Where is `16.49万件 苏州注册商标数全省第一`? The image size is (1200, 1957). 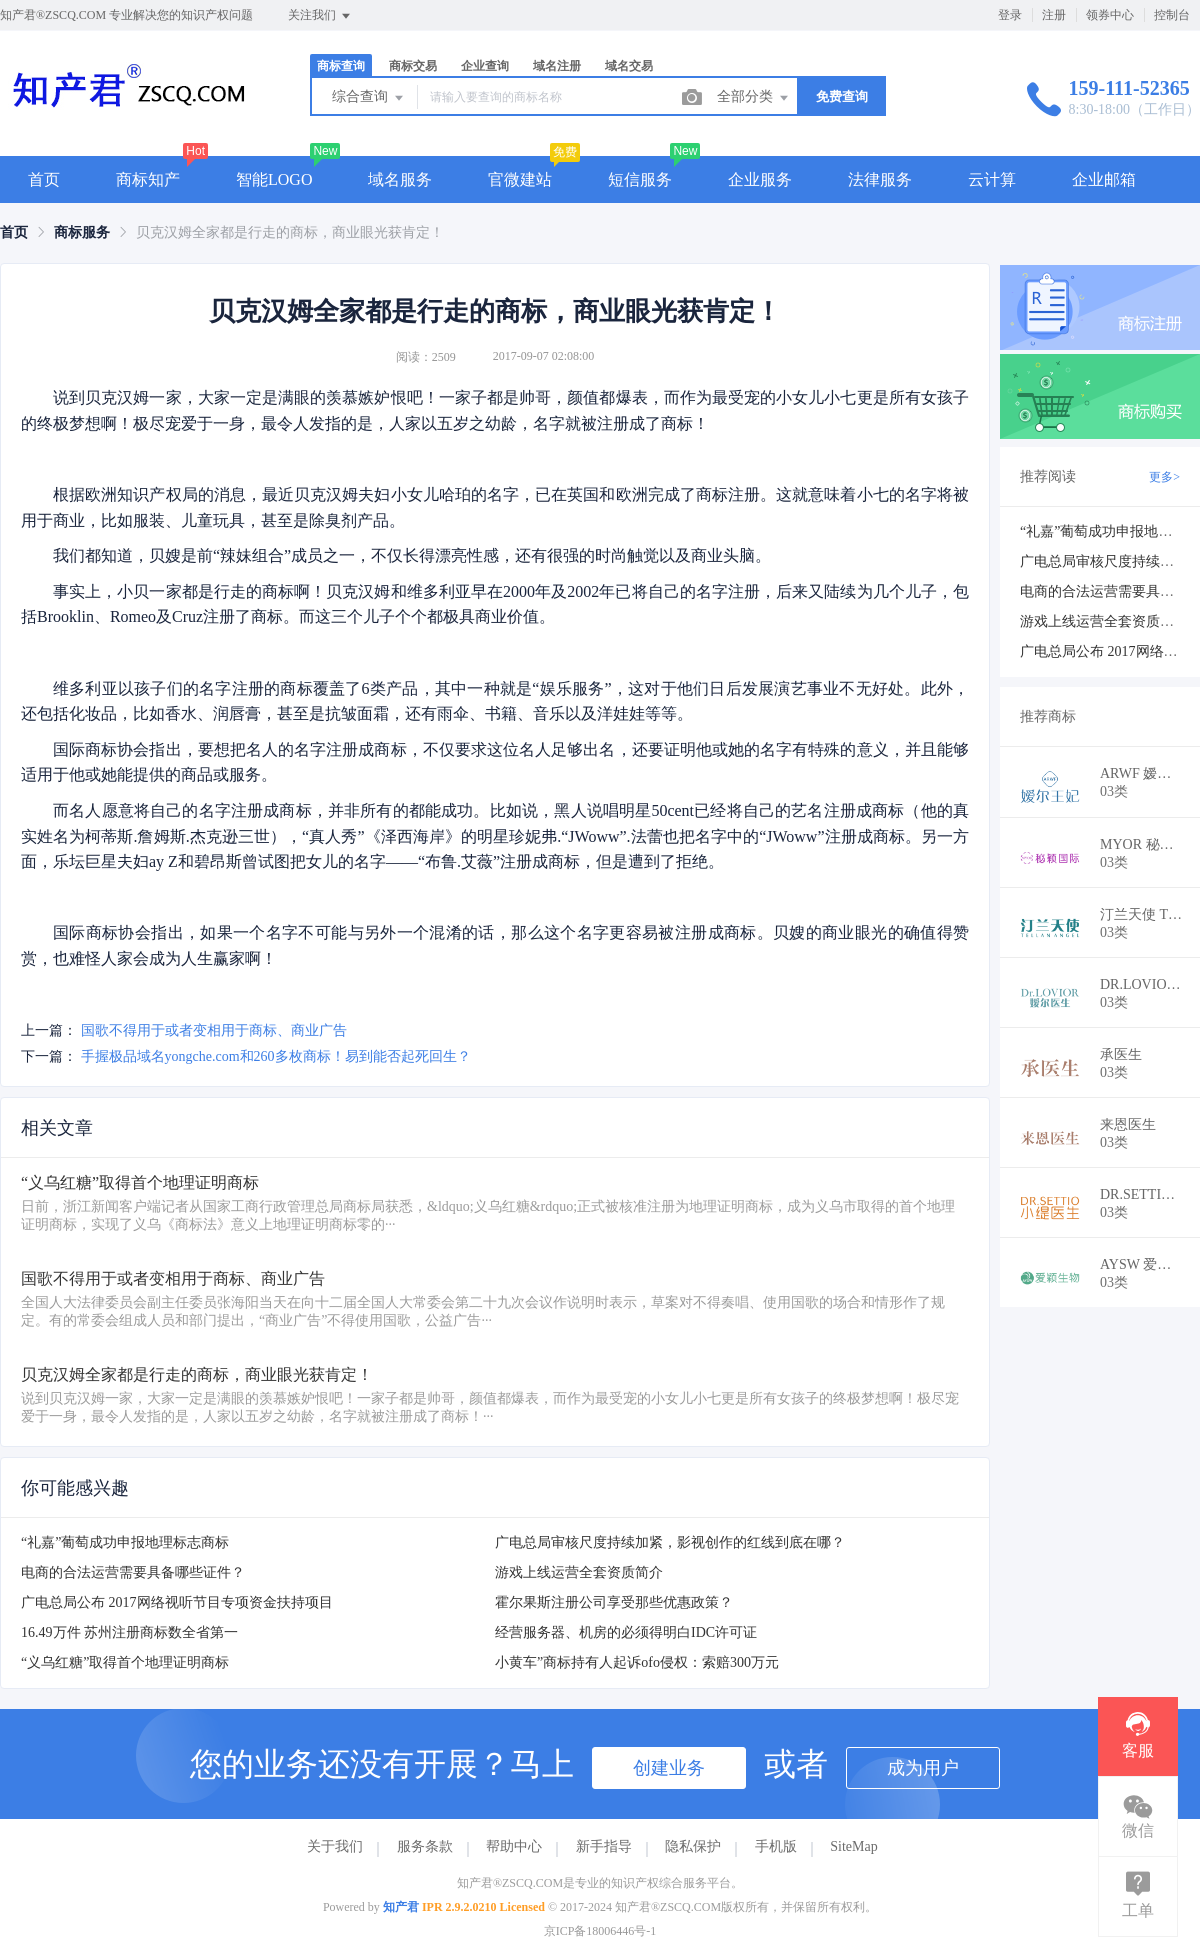
16.49万件 苏州注册商标数全省第一 is located at coordinates (129, 1632).